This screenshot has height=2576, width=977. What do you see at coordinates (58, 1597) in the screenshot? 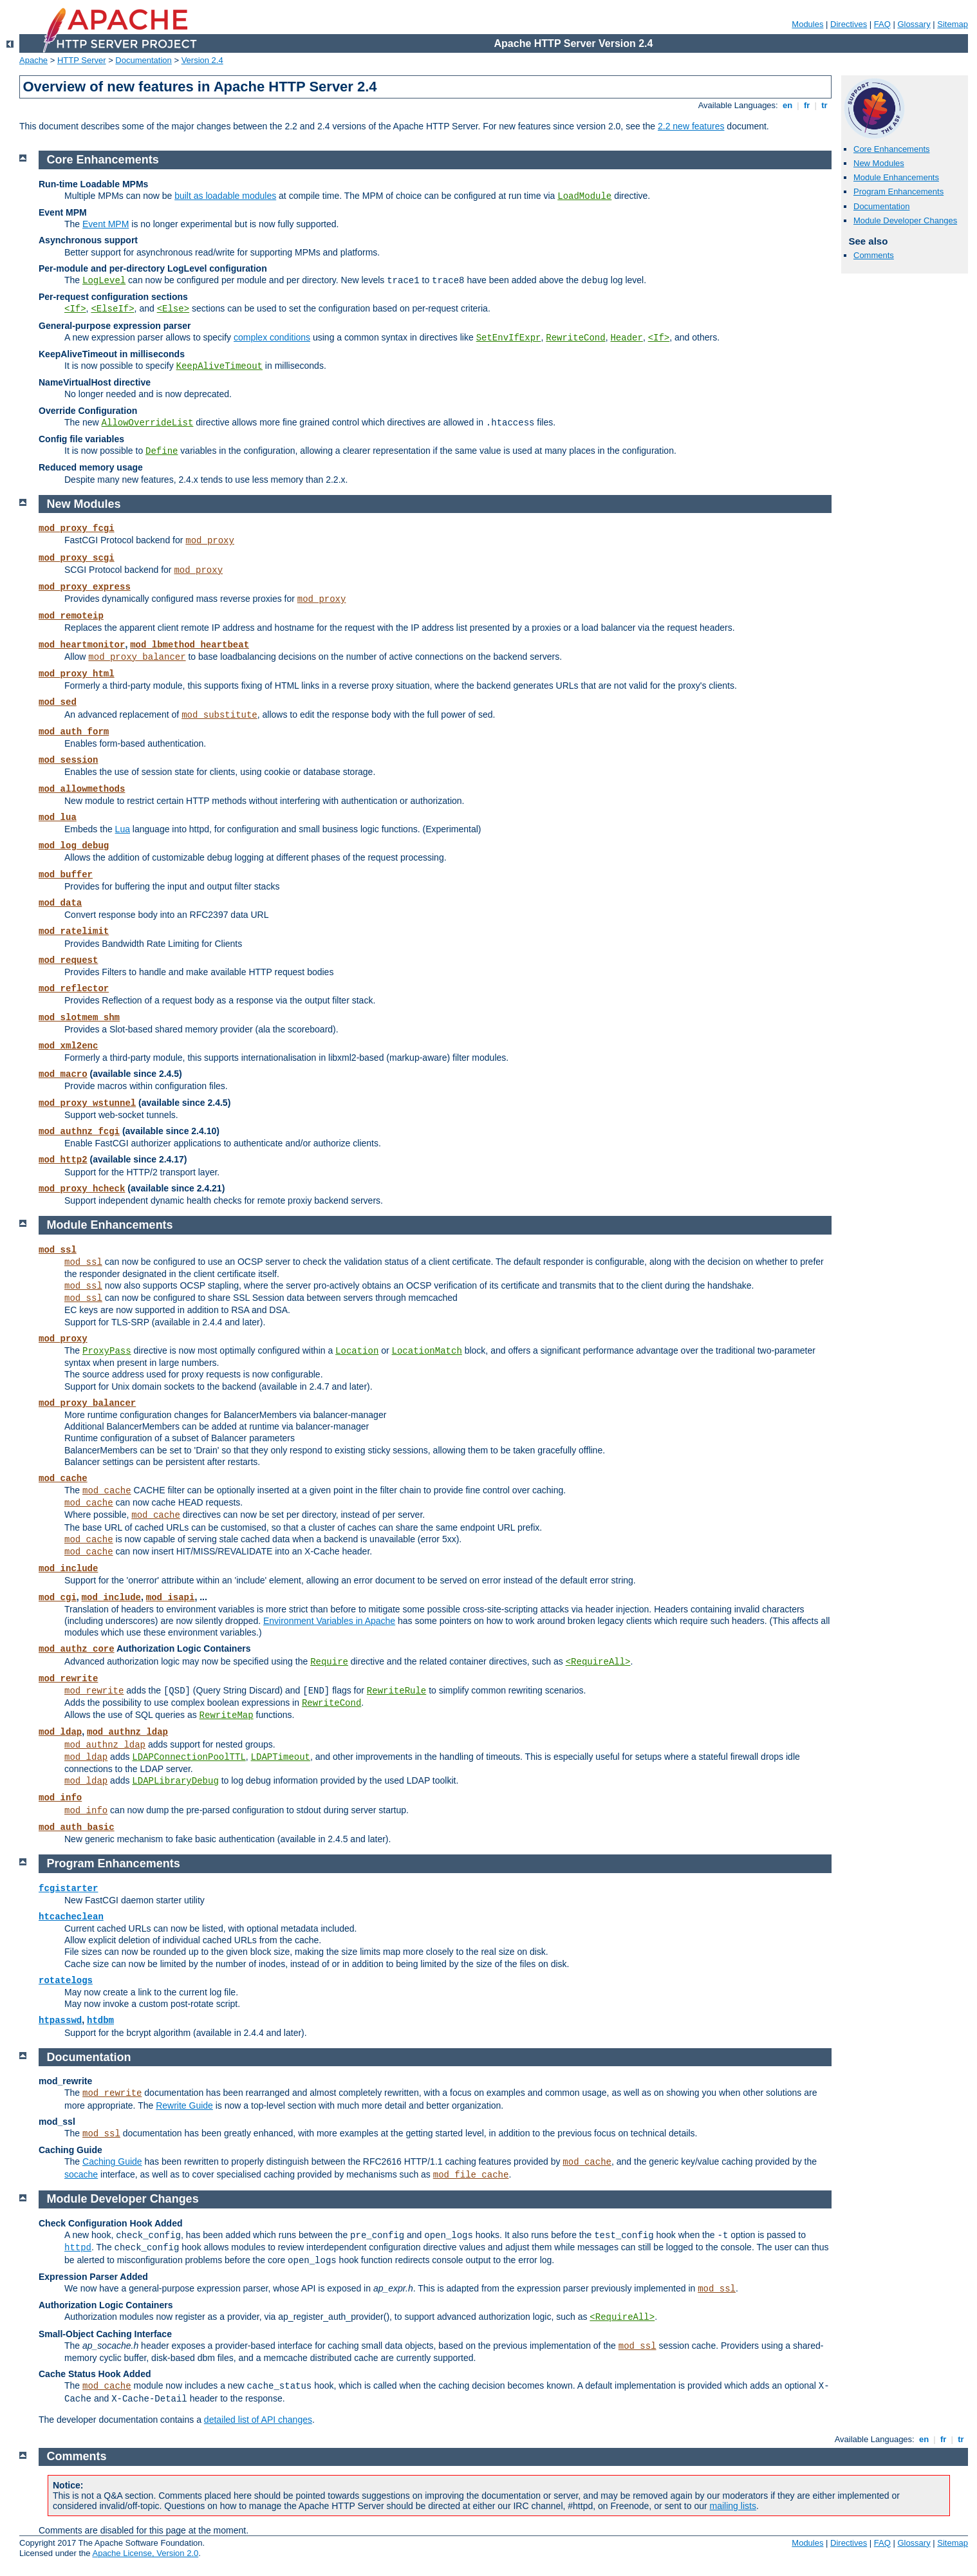
I see `mod_cgi` at bounding box center [58, 1597].